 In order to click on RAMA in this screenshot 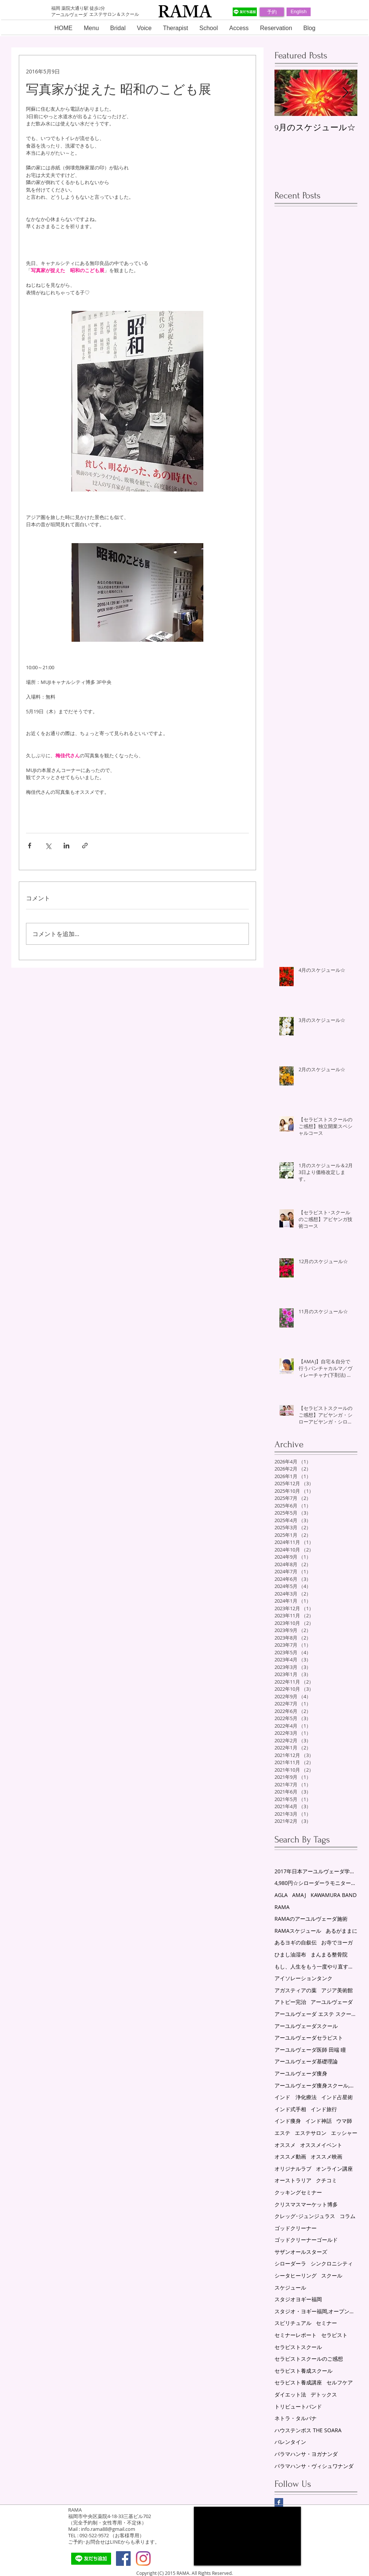, I will do `click(282, 1907)`.